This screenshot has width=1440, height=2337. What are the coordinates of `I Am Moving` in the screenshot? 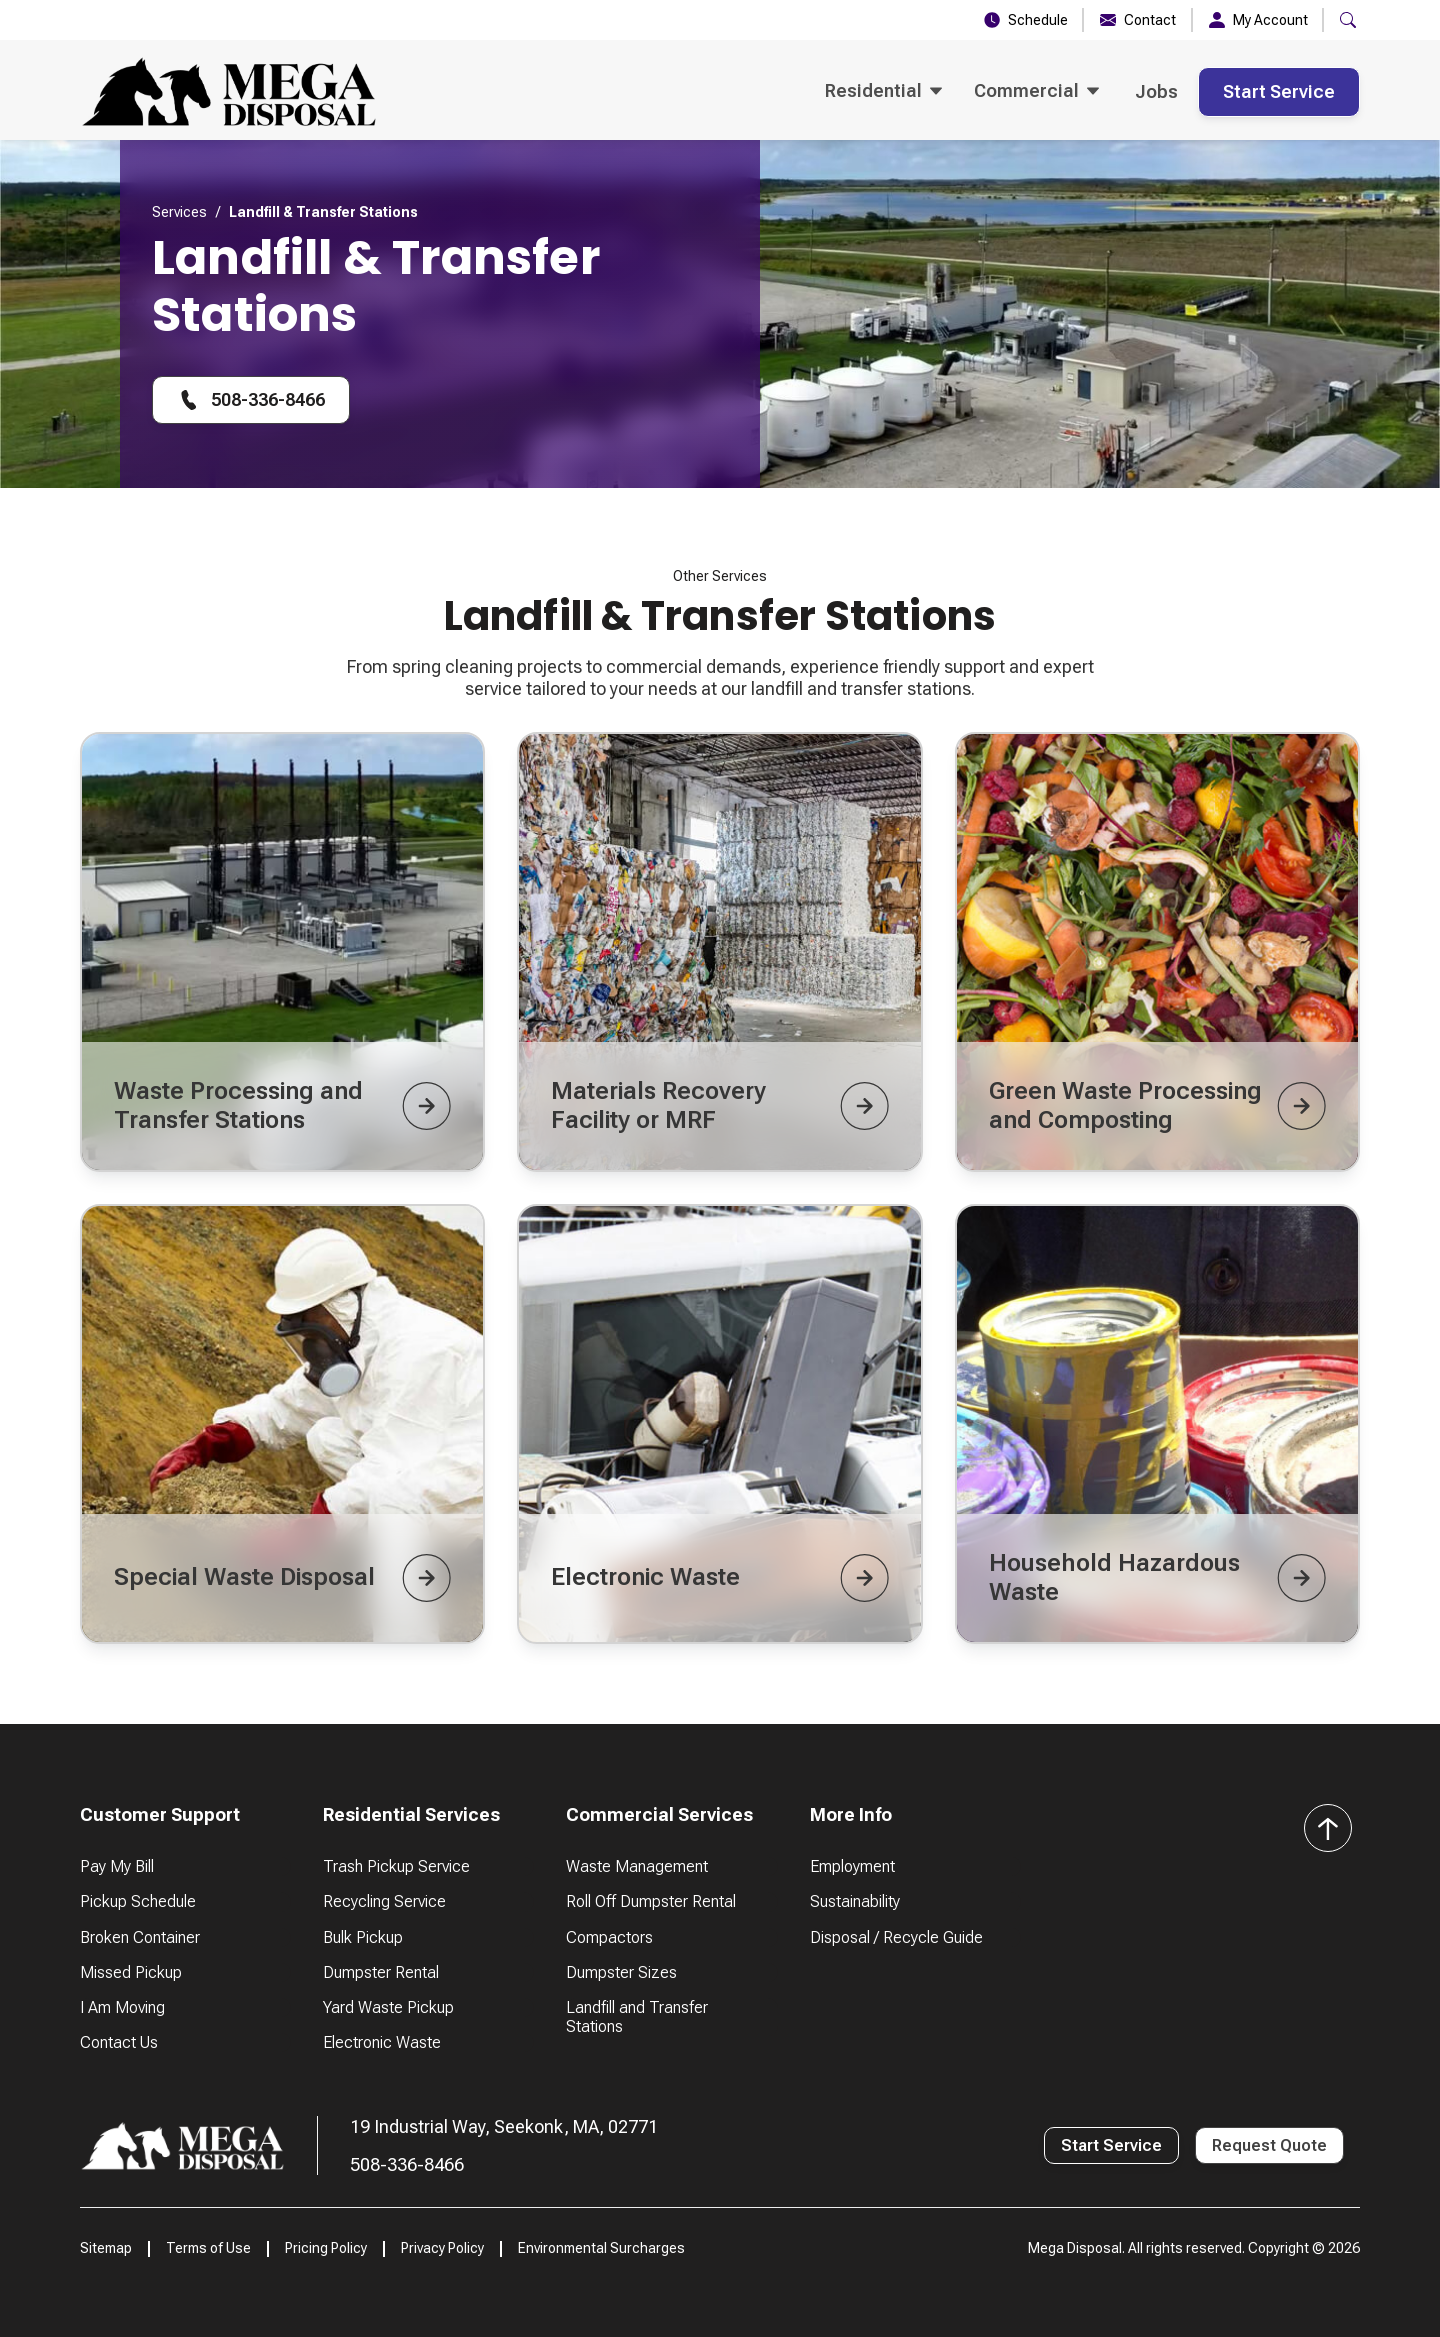 It's located at (122, 2007).